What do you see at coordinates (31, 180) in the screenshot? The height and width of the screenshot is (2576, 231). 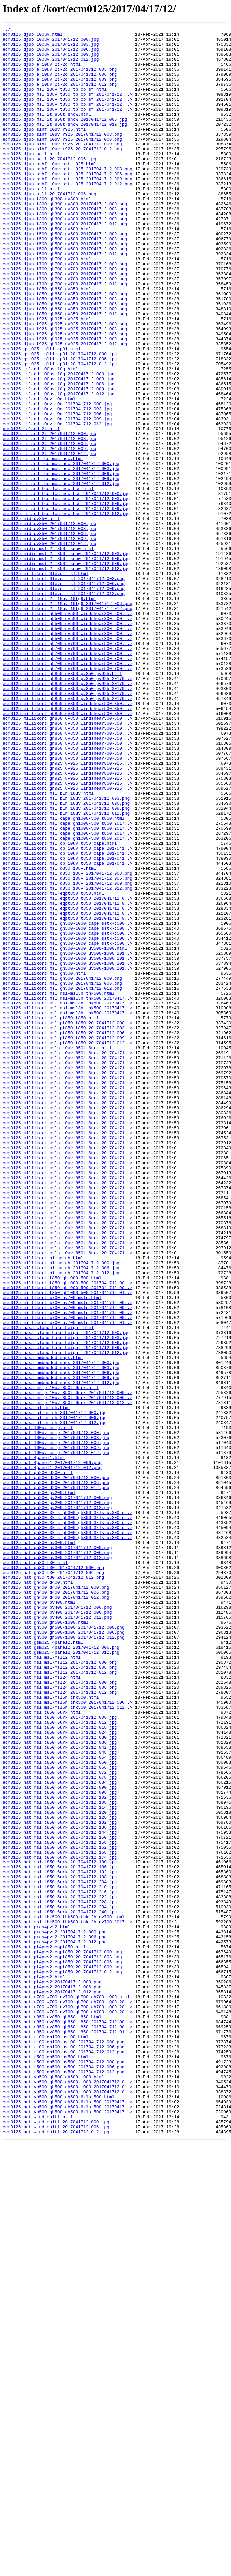 I see `ecm0125_djup_soil.html` at bounding box center [31, 180].